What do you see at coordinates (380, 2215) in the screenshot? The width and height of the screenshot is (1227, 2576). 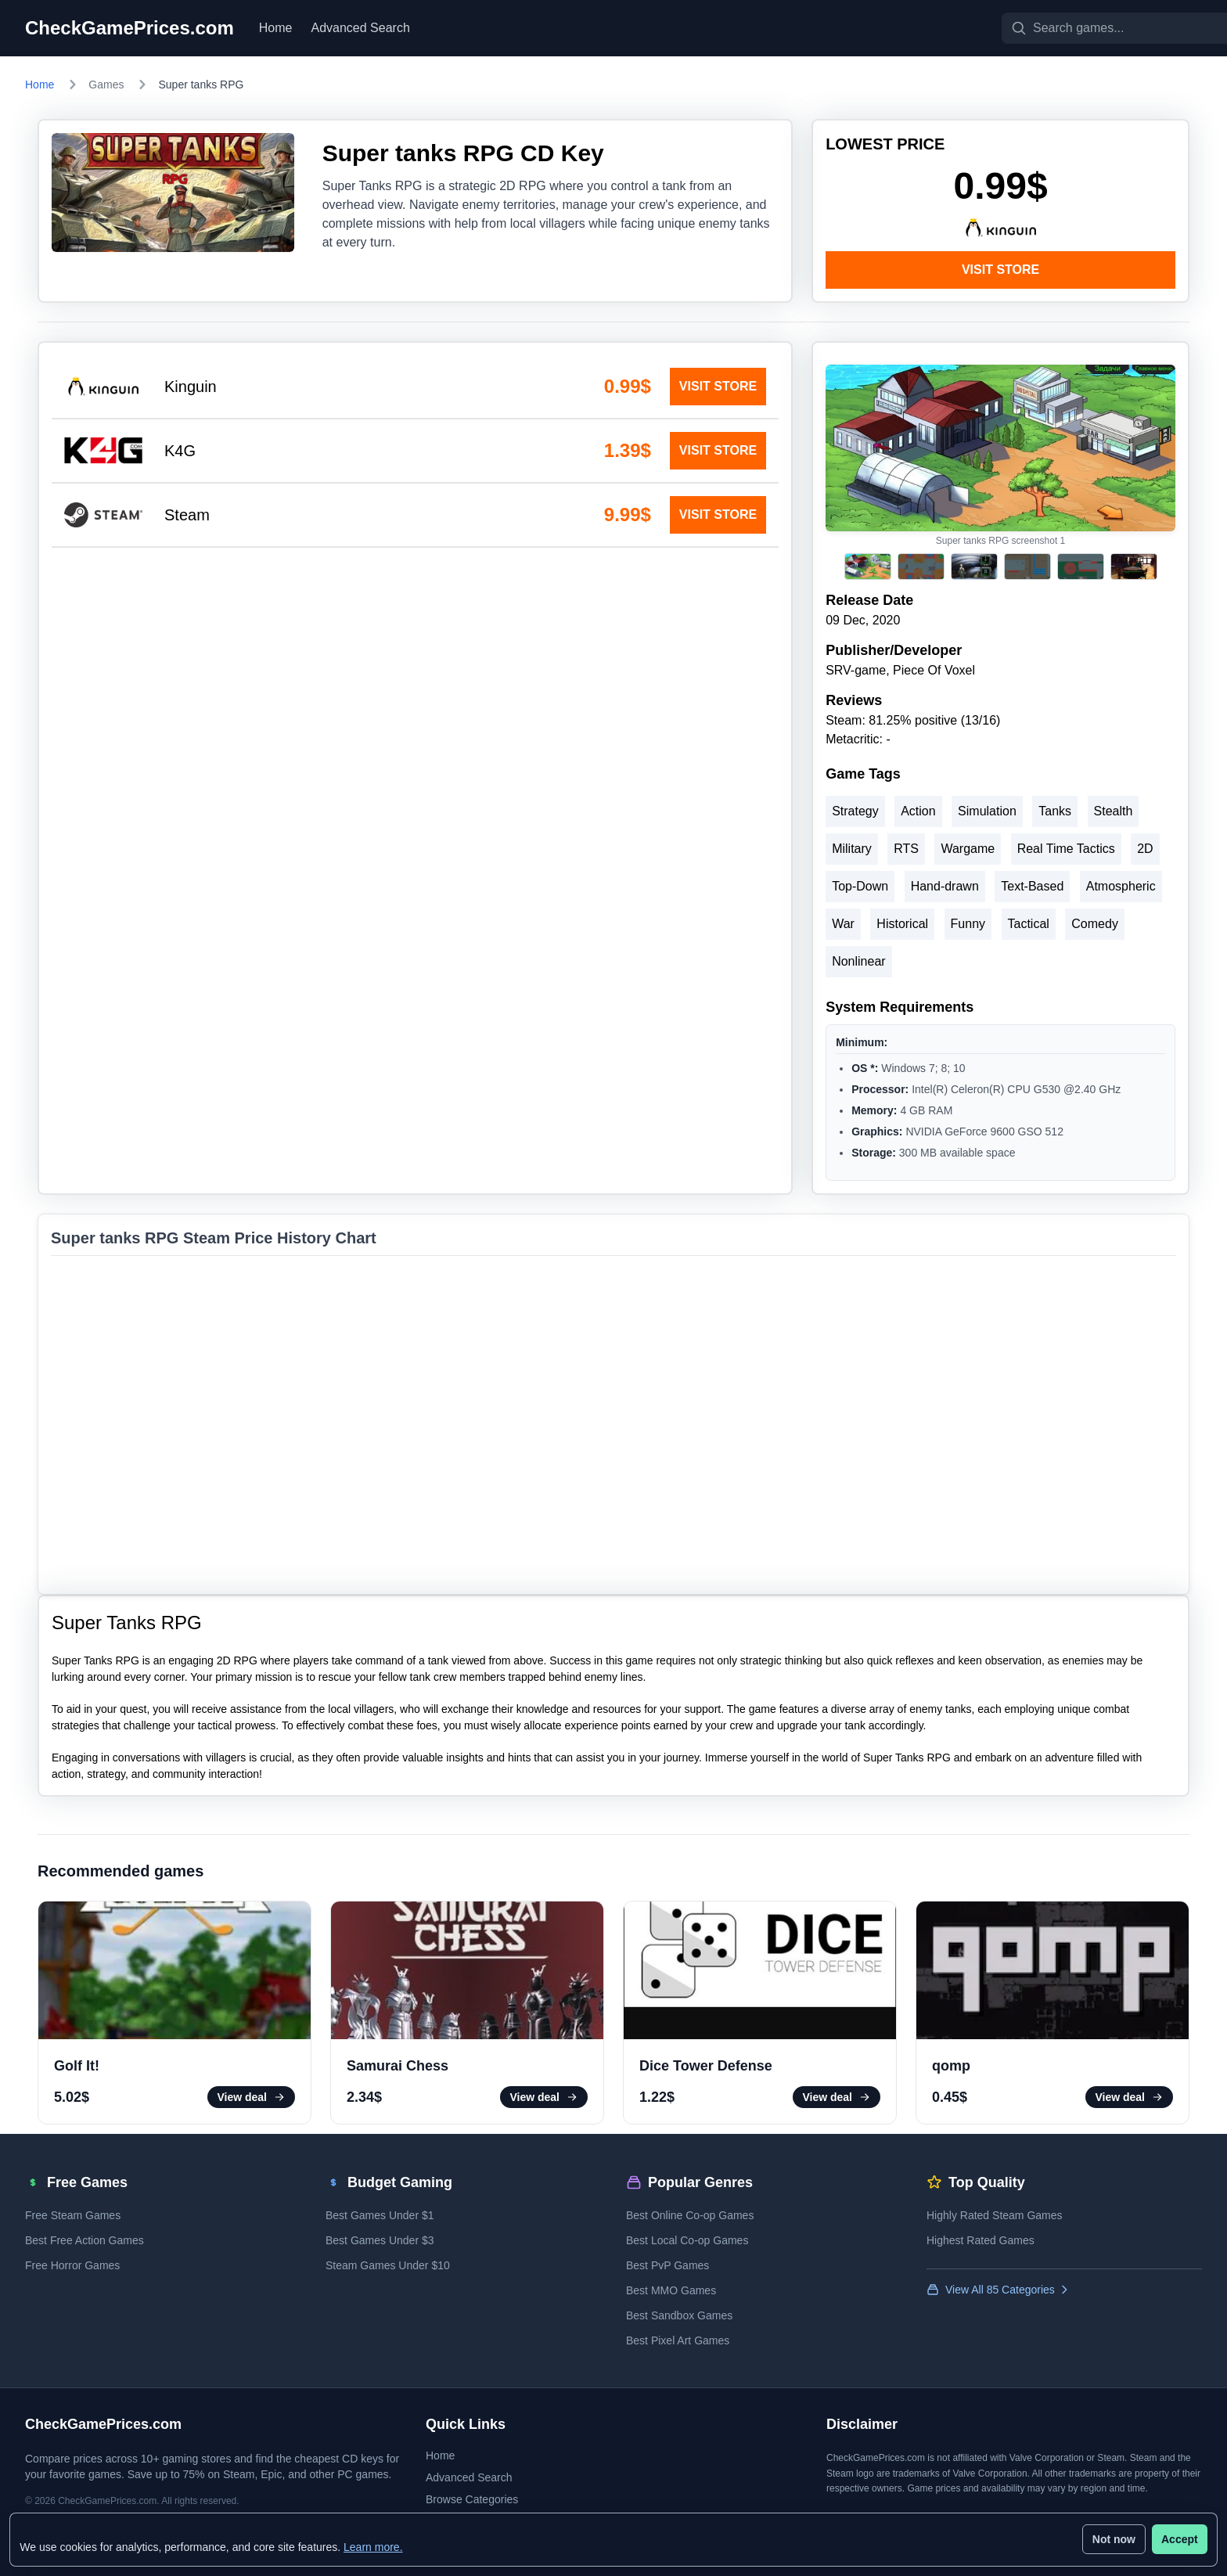 I see `Best Games Under $1` at bounding box center [380, 2215].